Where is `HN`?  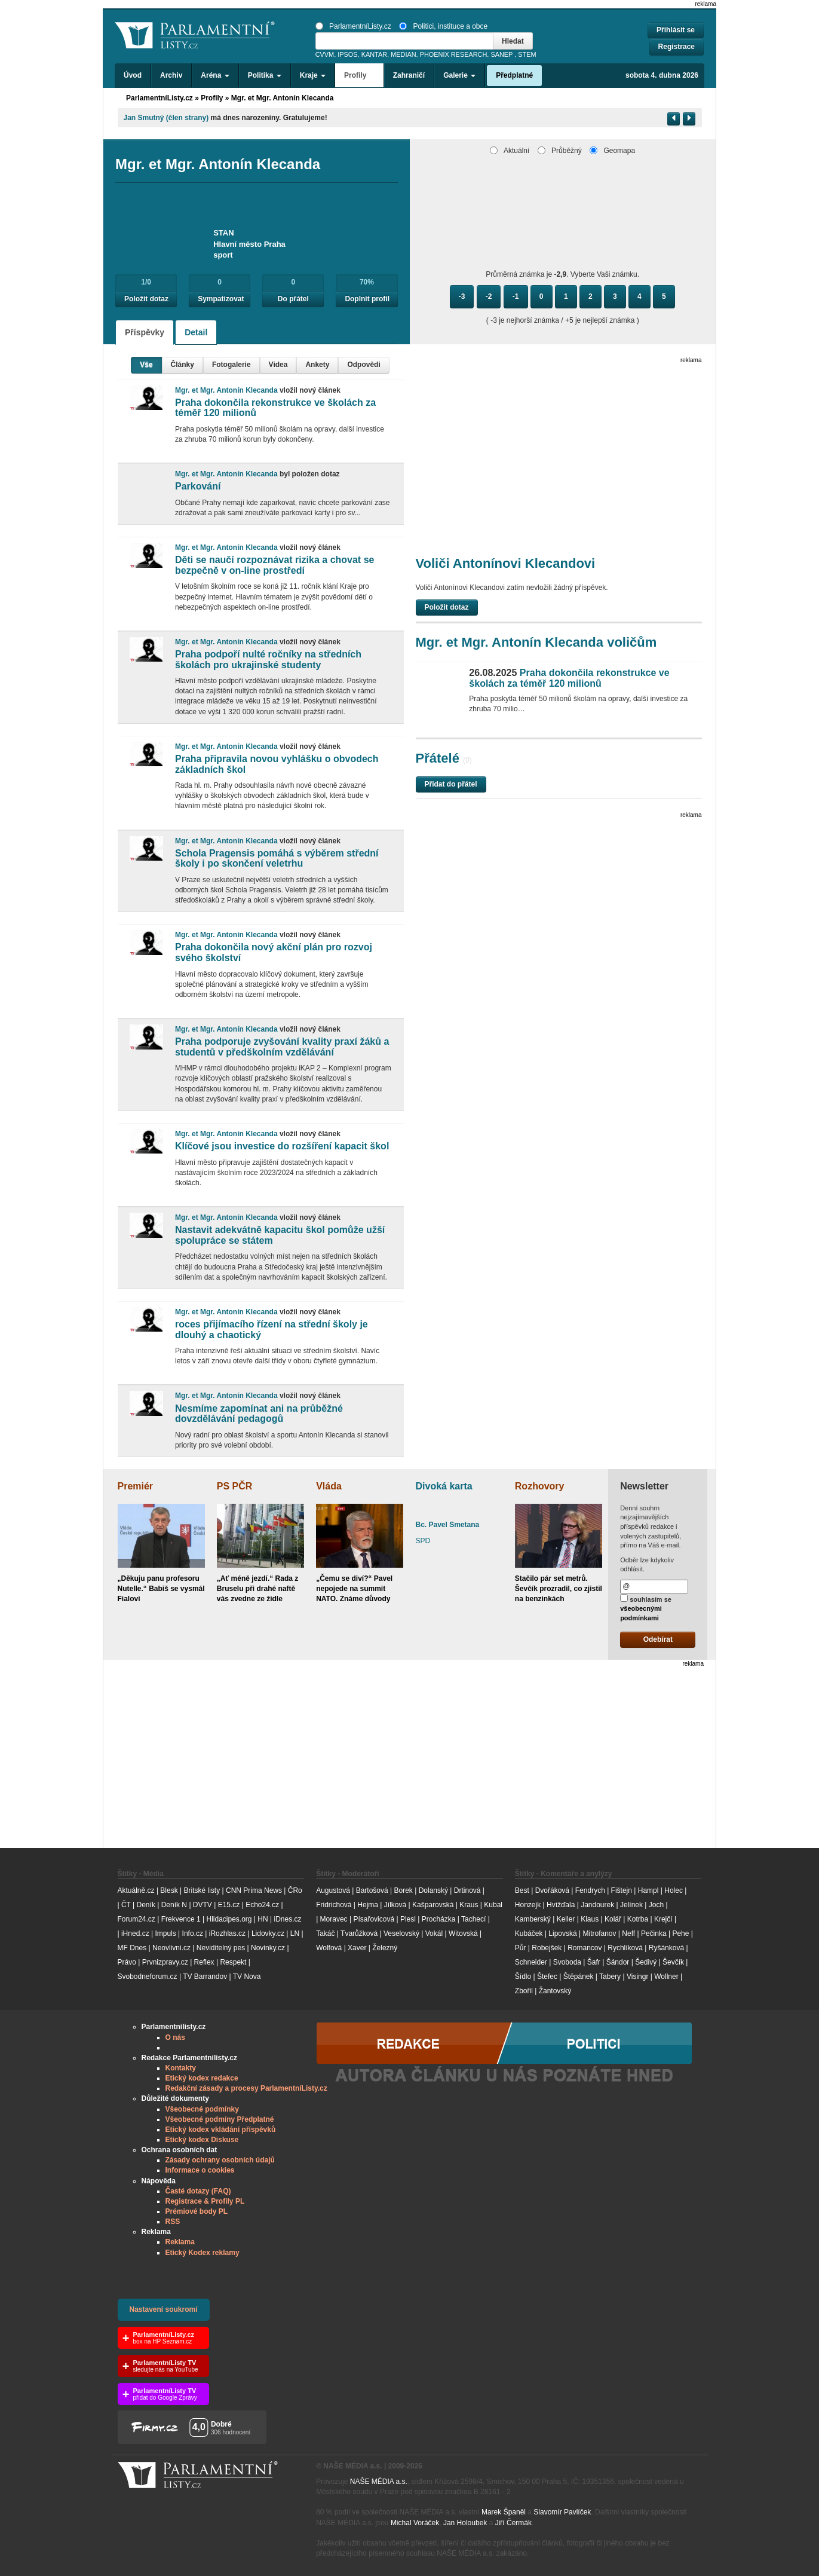
HN is located at coordinates (262, 1919).